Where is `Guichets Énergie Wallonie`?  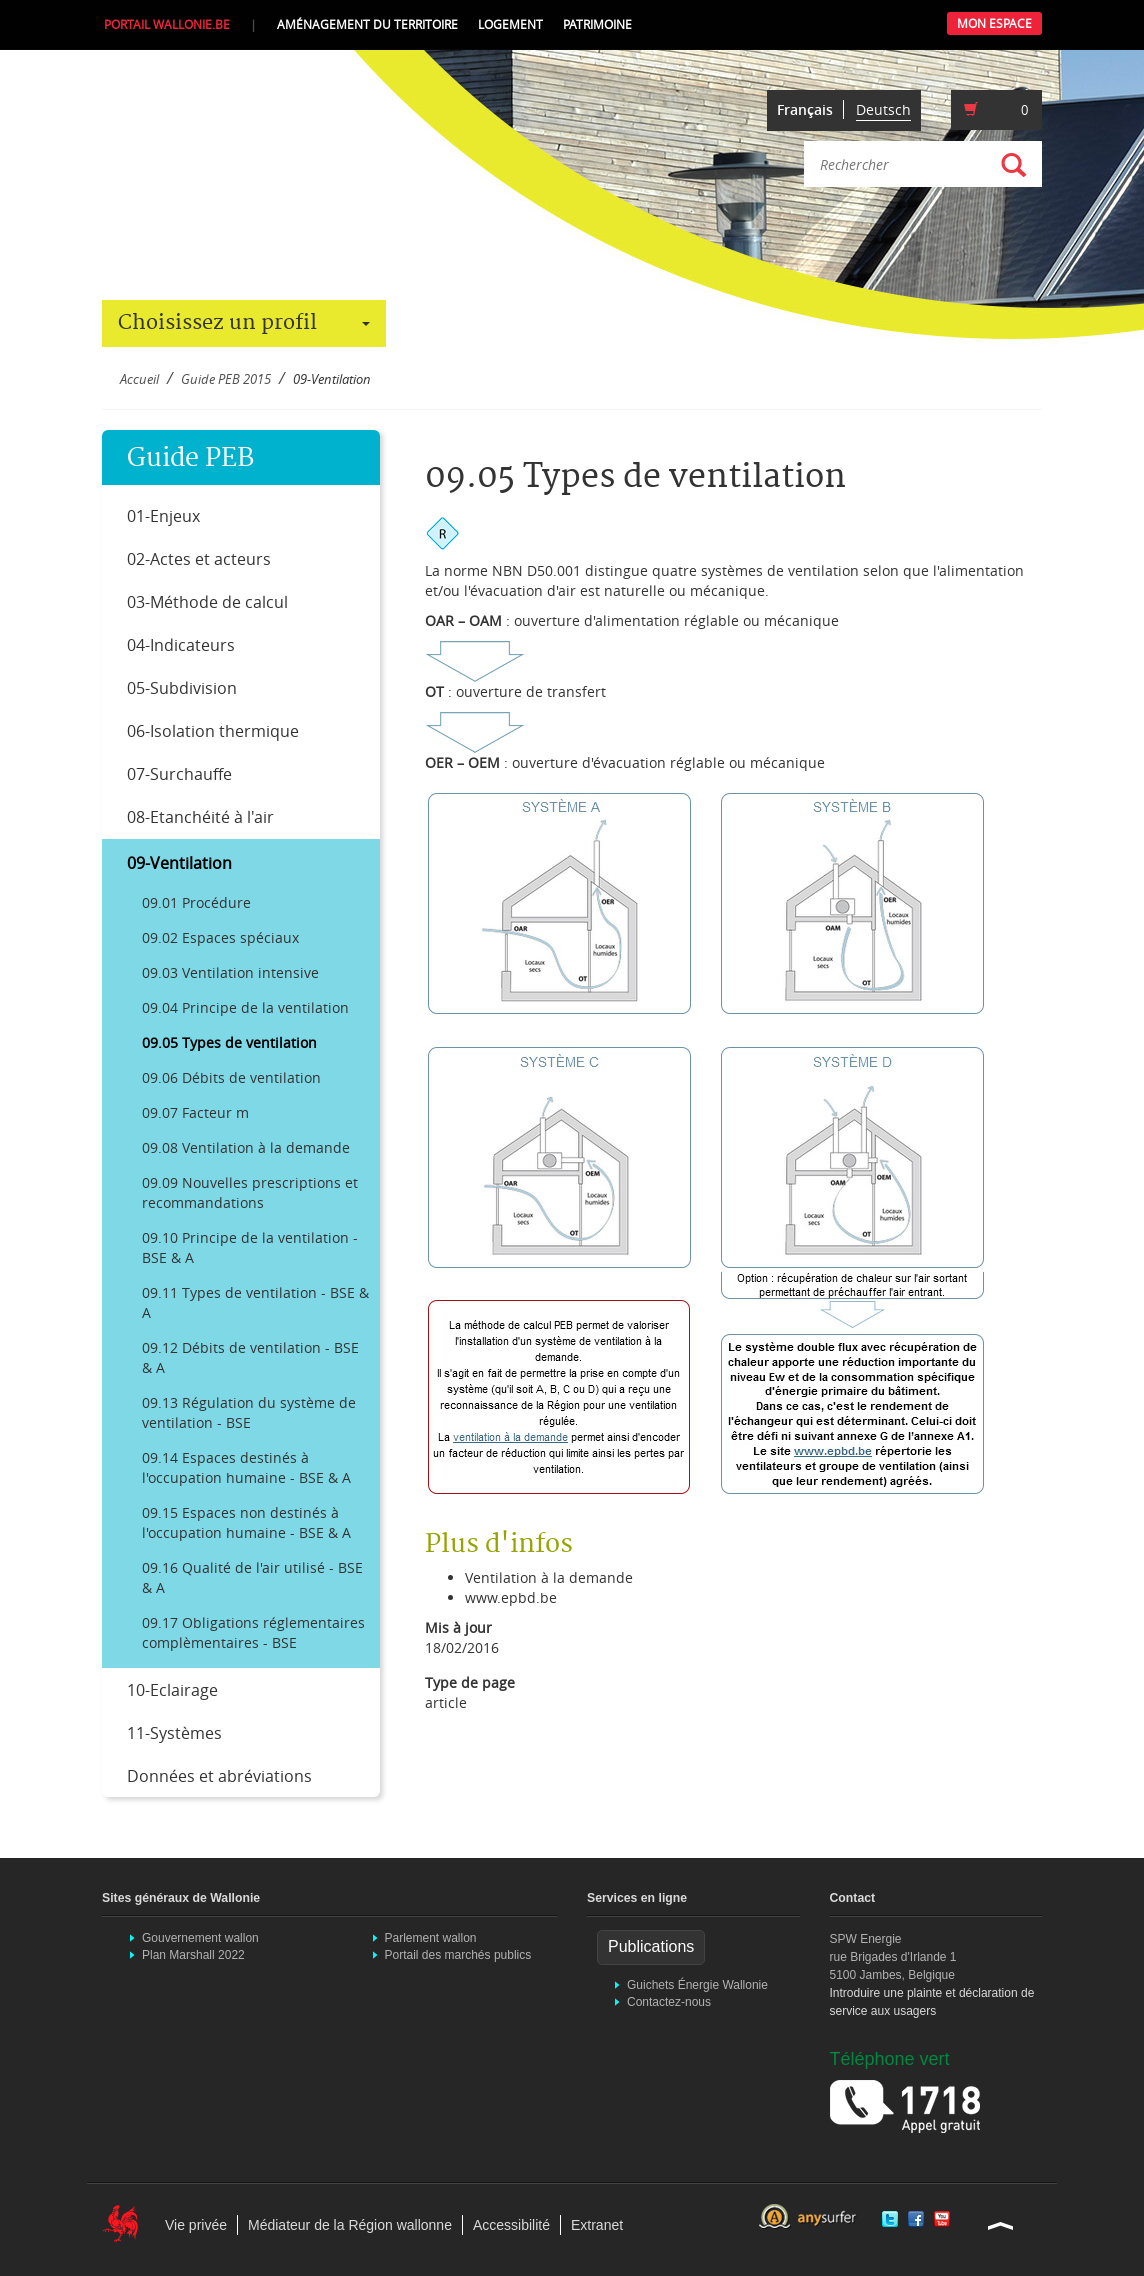
Guichets Énergie Wallonie is located at coordinates (697, 1985).